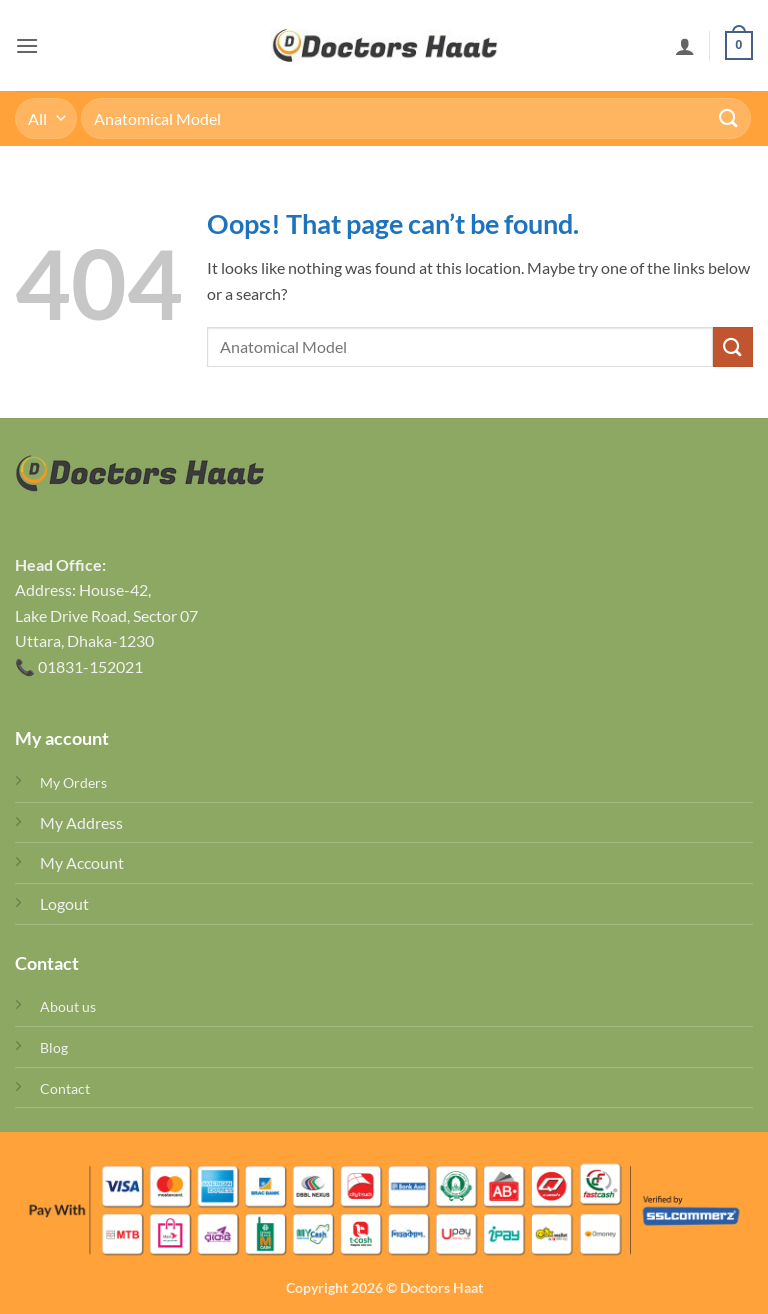  Describe the element at coordinates (64, 903) in the screenshot. I see `Logout` at that location.